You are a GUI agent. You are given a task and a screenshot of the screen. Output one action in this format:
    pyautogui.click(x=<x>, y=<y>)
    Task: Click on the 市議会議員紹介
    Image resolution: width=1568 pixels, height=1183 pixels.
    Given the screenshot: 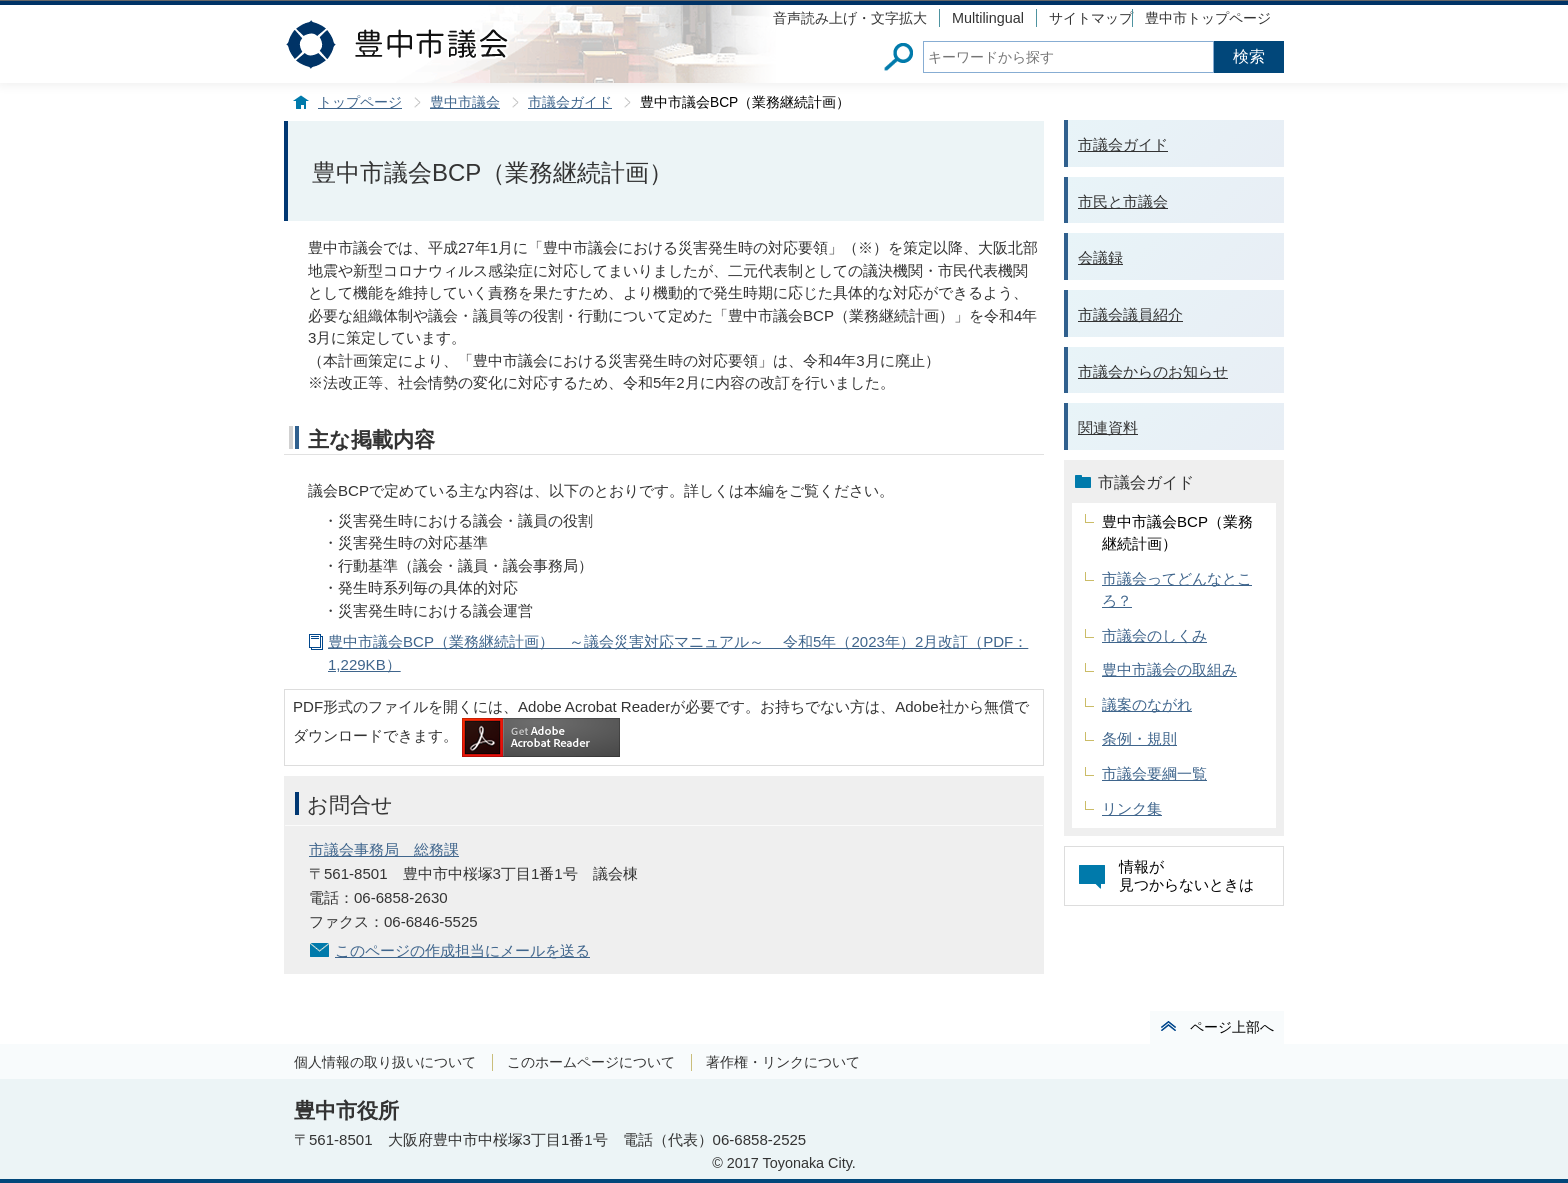 What is the action you would take?
    pyautogui.click(x=1130, y=314)
    